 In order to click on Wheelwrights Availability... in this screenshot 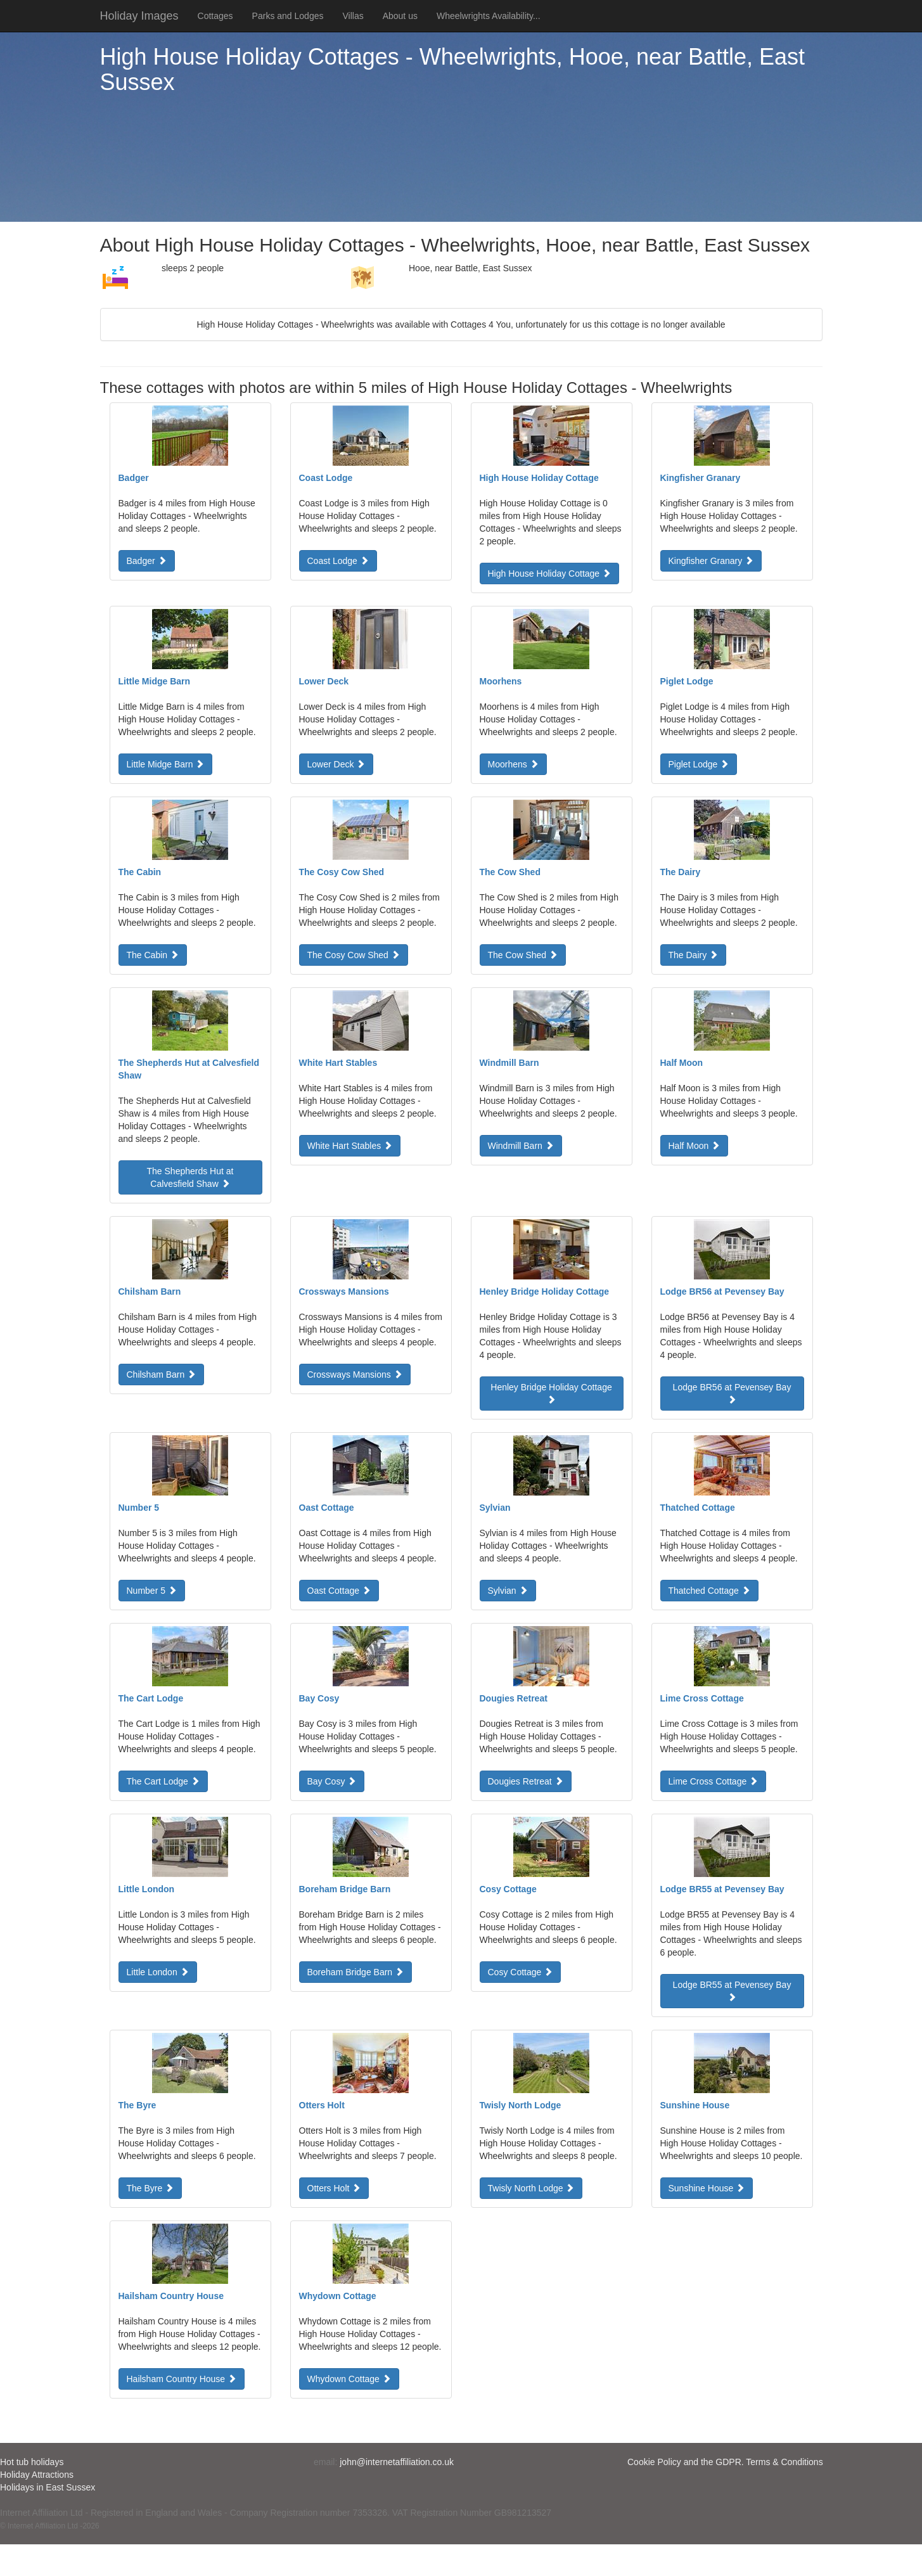, I will do `click(489, 16)`.